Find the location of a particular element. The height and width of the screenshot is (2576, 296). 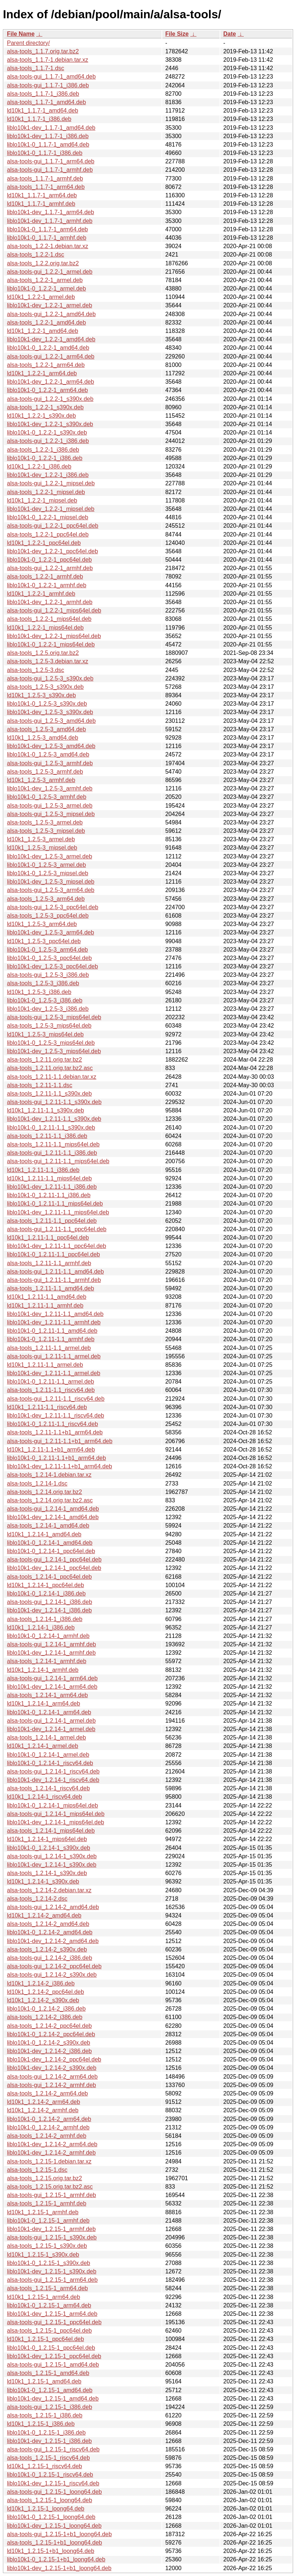

alsa-tools-gui_1.2.2-1_arm64.deb is located at coordinates (50, 356).